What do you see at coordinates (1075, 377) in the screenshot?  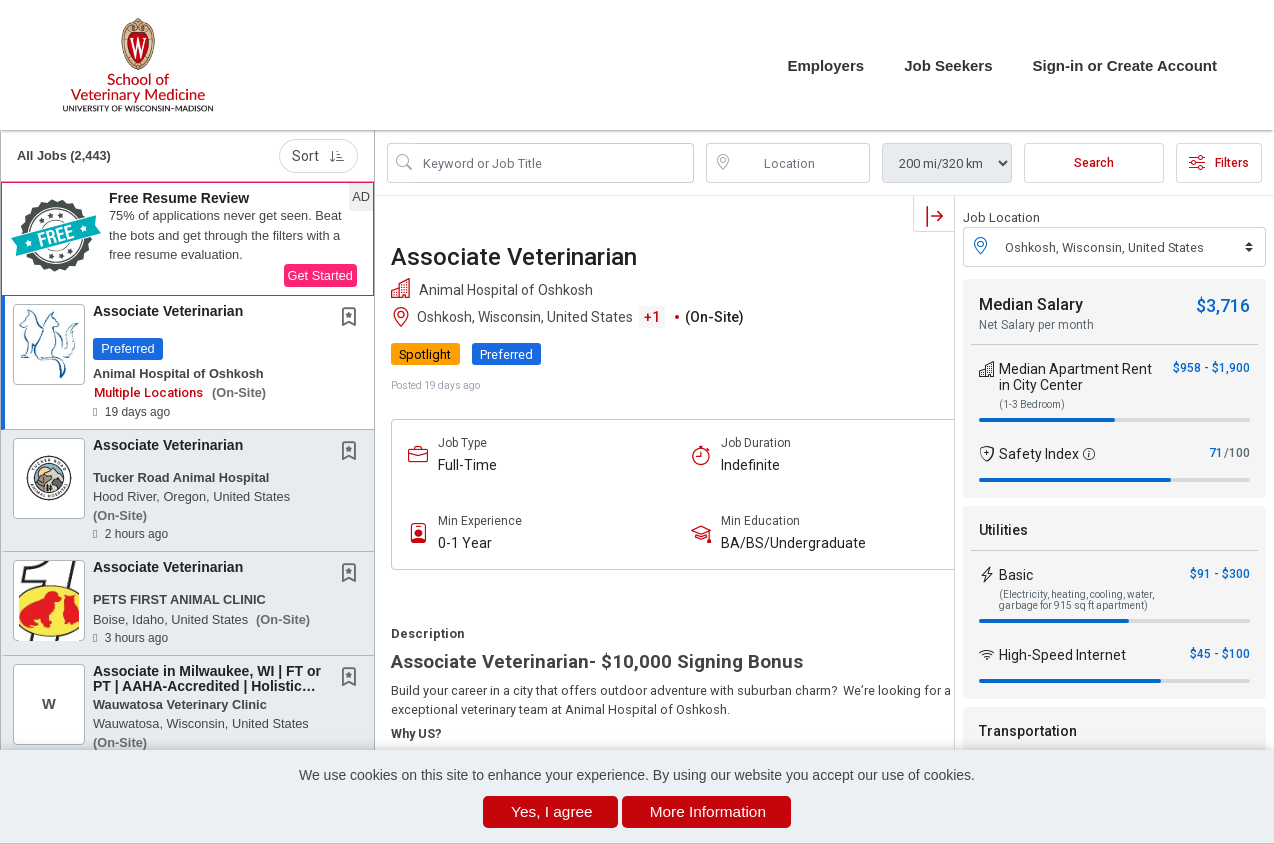 I see `Median Apartment Rent in City Center` at bounding box center [1075, 377].